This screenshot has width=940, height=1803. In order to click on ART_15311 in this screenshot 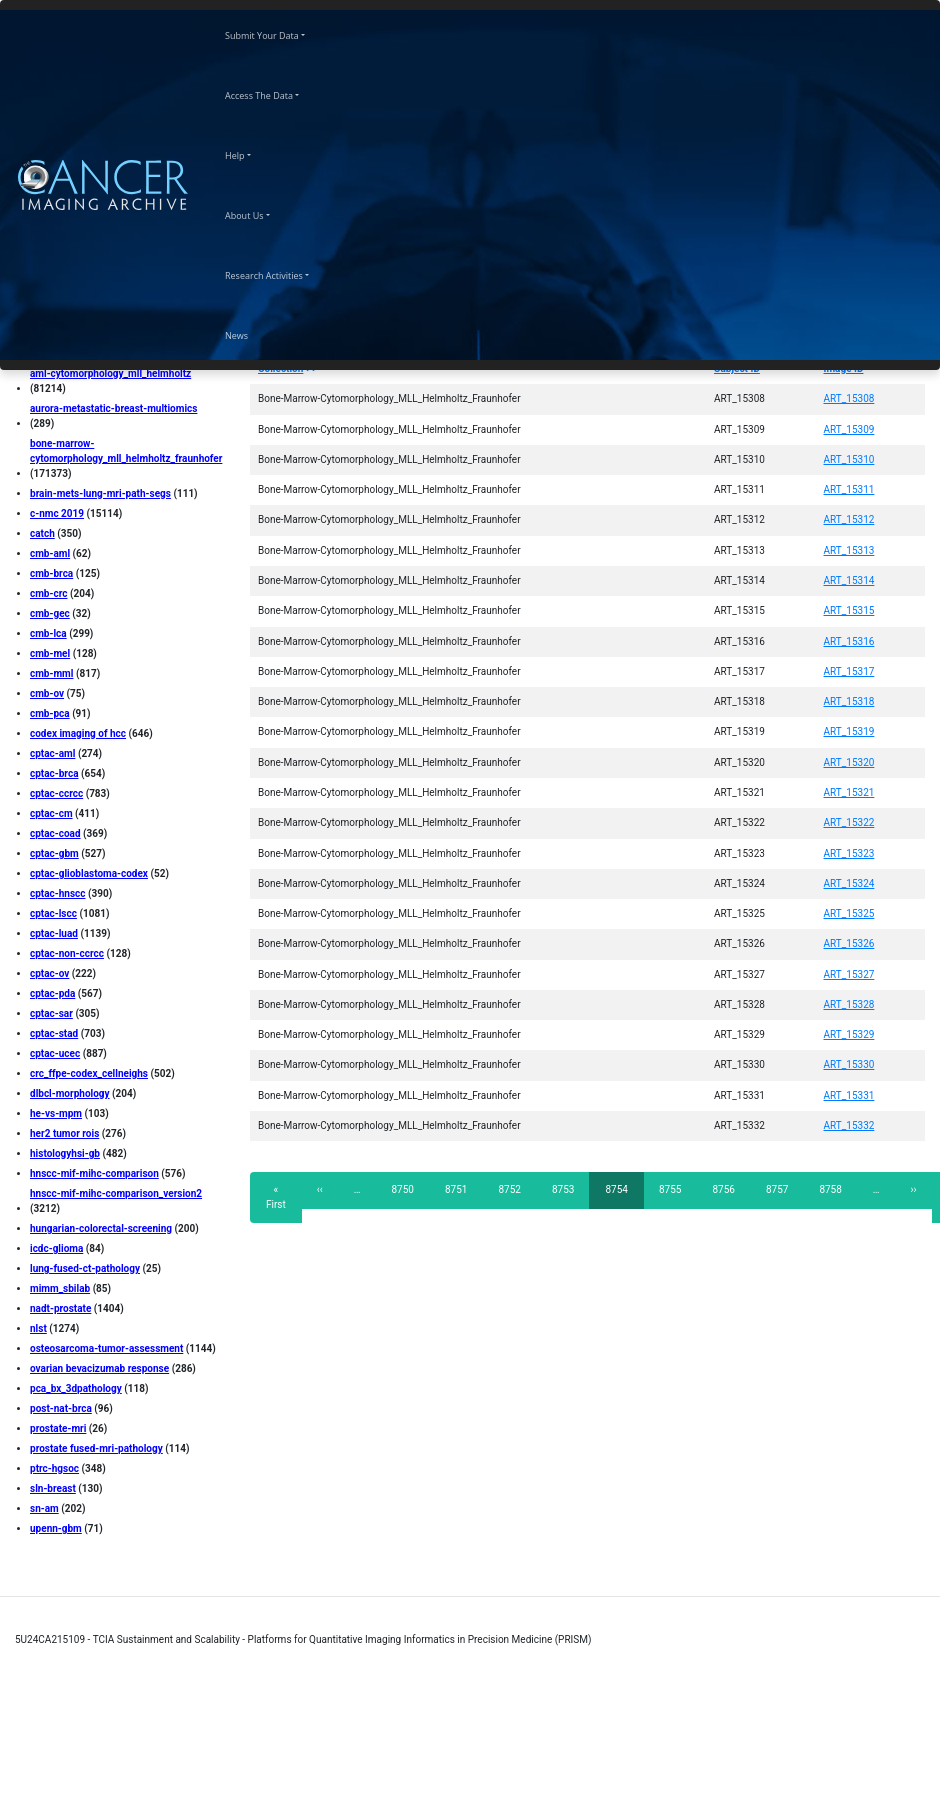, I will do `click(849, 489)`.